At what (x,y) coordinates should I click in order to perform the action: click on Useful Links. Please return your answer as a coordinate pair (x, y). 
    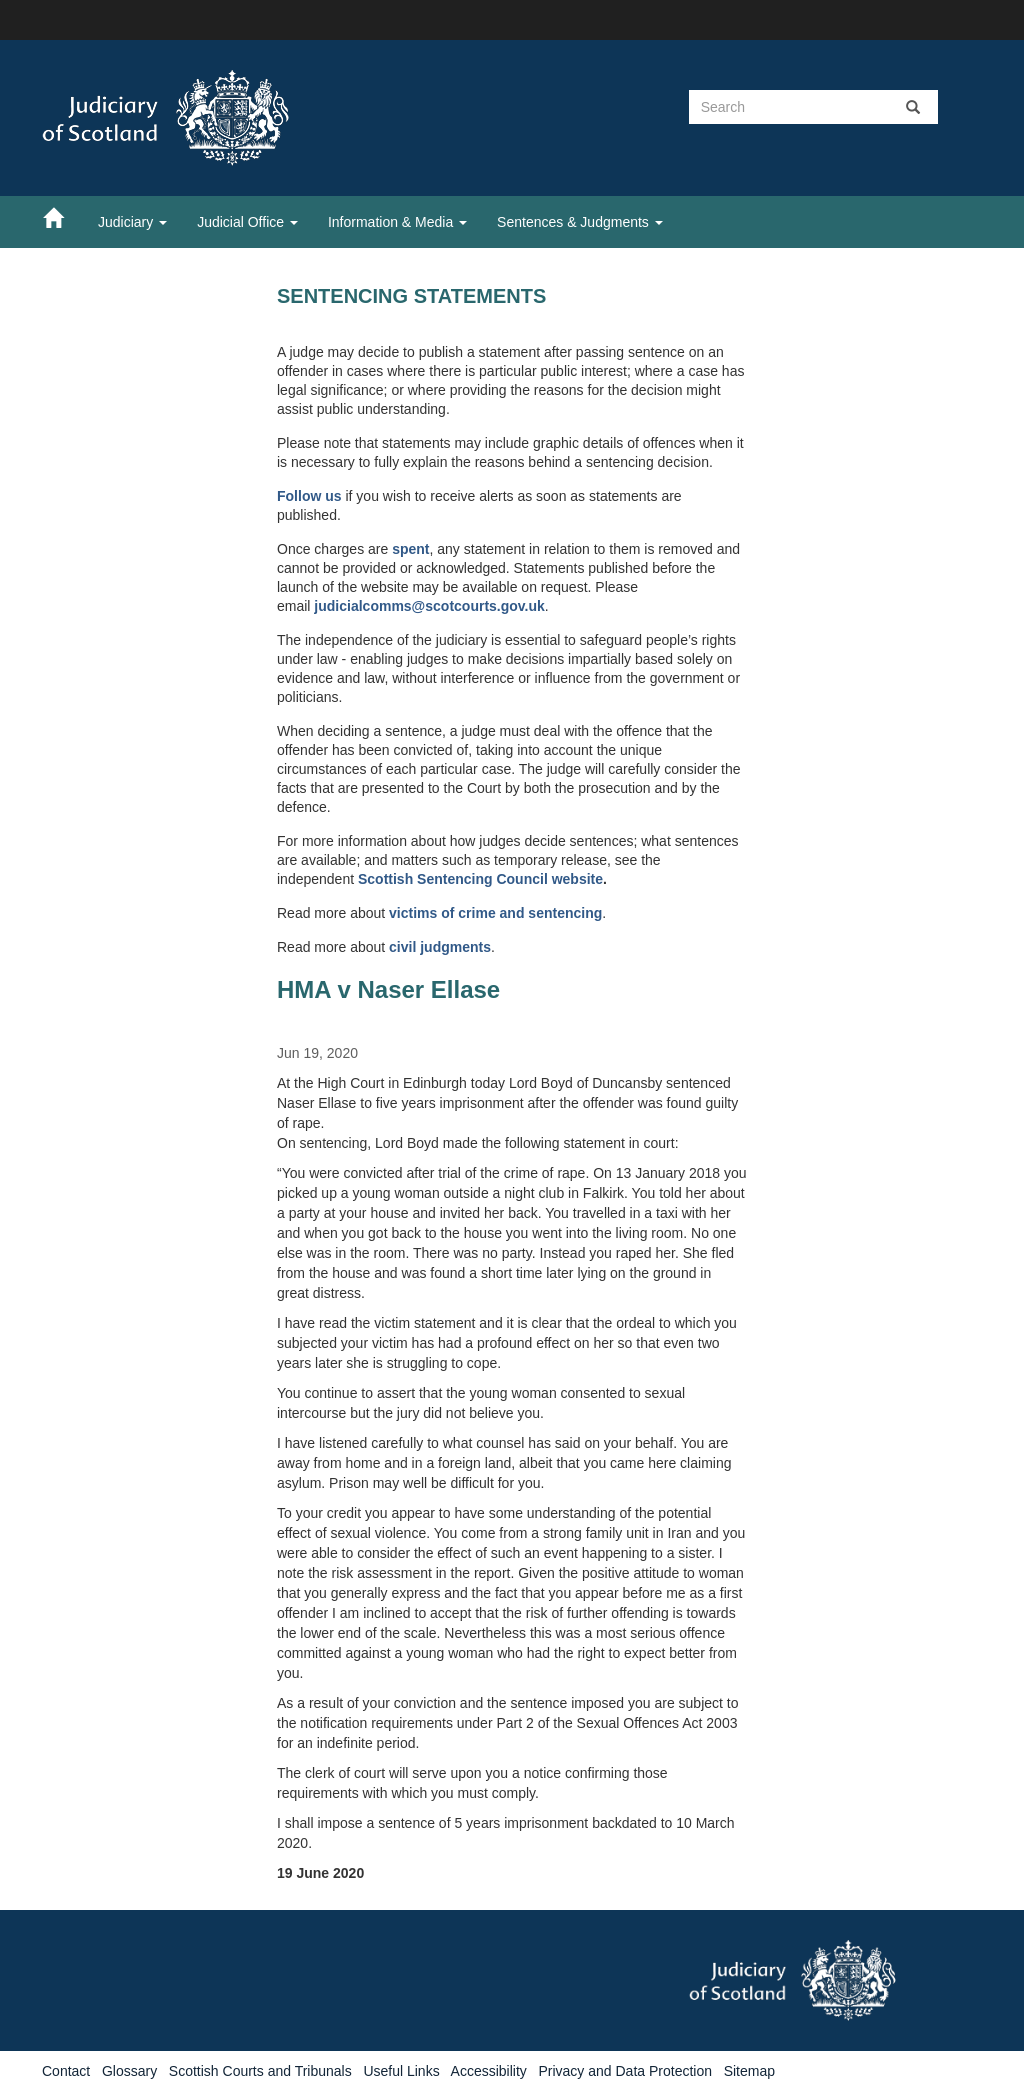
    Looking at the image, I should click on (401, 2071).